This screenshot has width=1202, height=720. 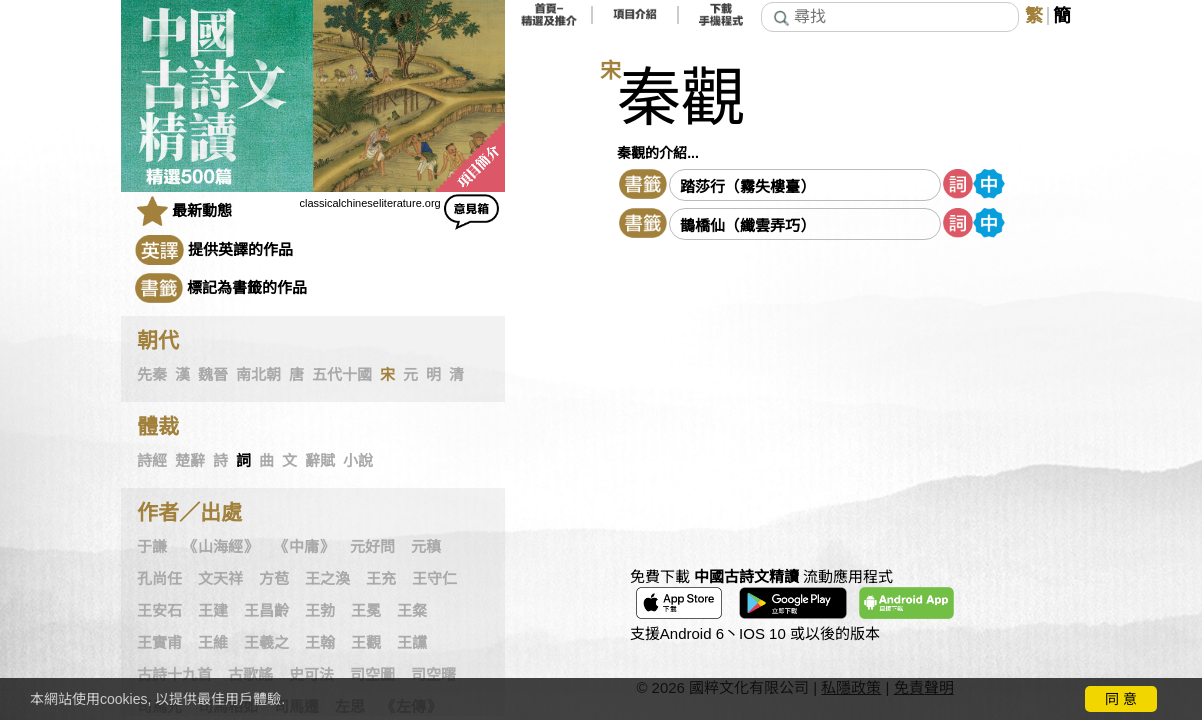 What do you see at coordinates (412, 643) in the screenshot?
I see `王讜` at bounding box center [412, 643].